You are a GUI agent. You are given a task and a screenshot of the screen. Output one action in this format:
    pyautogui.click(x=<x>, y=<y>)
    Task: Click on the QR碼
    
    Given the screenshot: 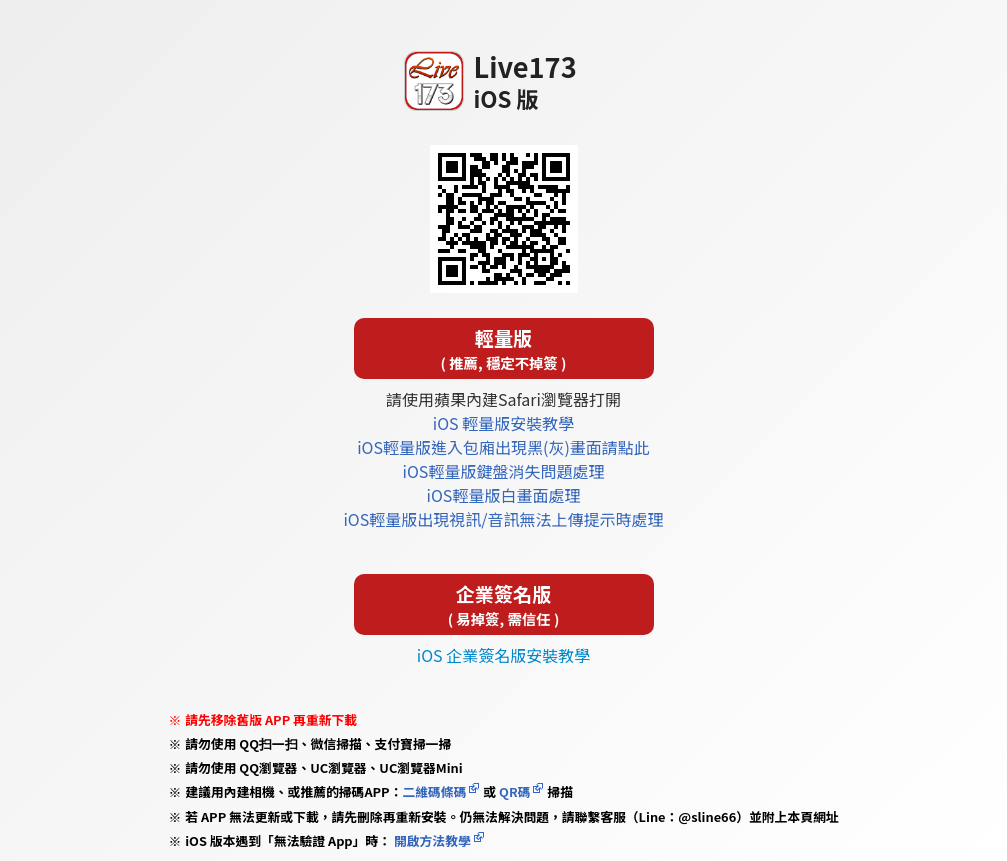 What is the action you would take?
    pyautogui.click(x=514, y=791)
    